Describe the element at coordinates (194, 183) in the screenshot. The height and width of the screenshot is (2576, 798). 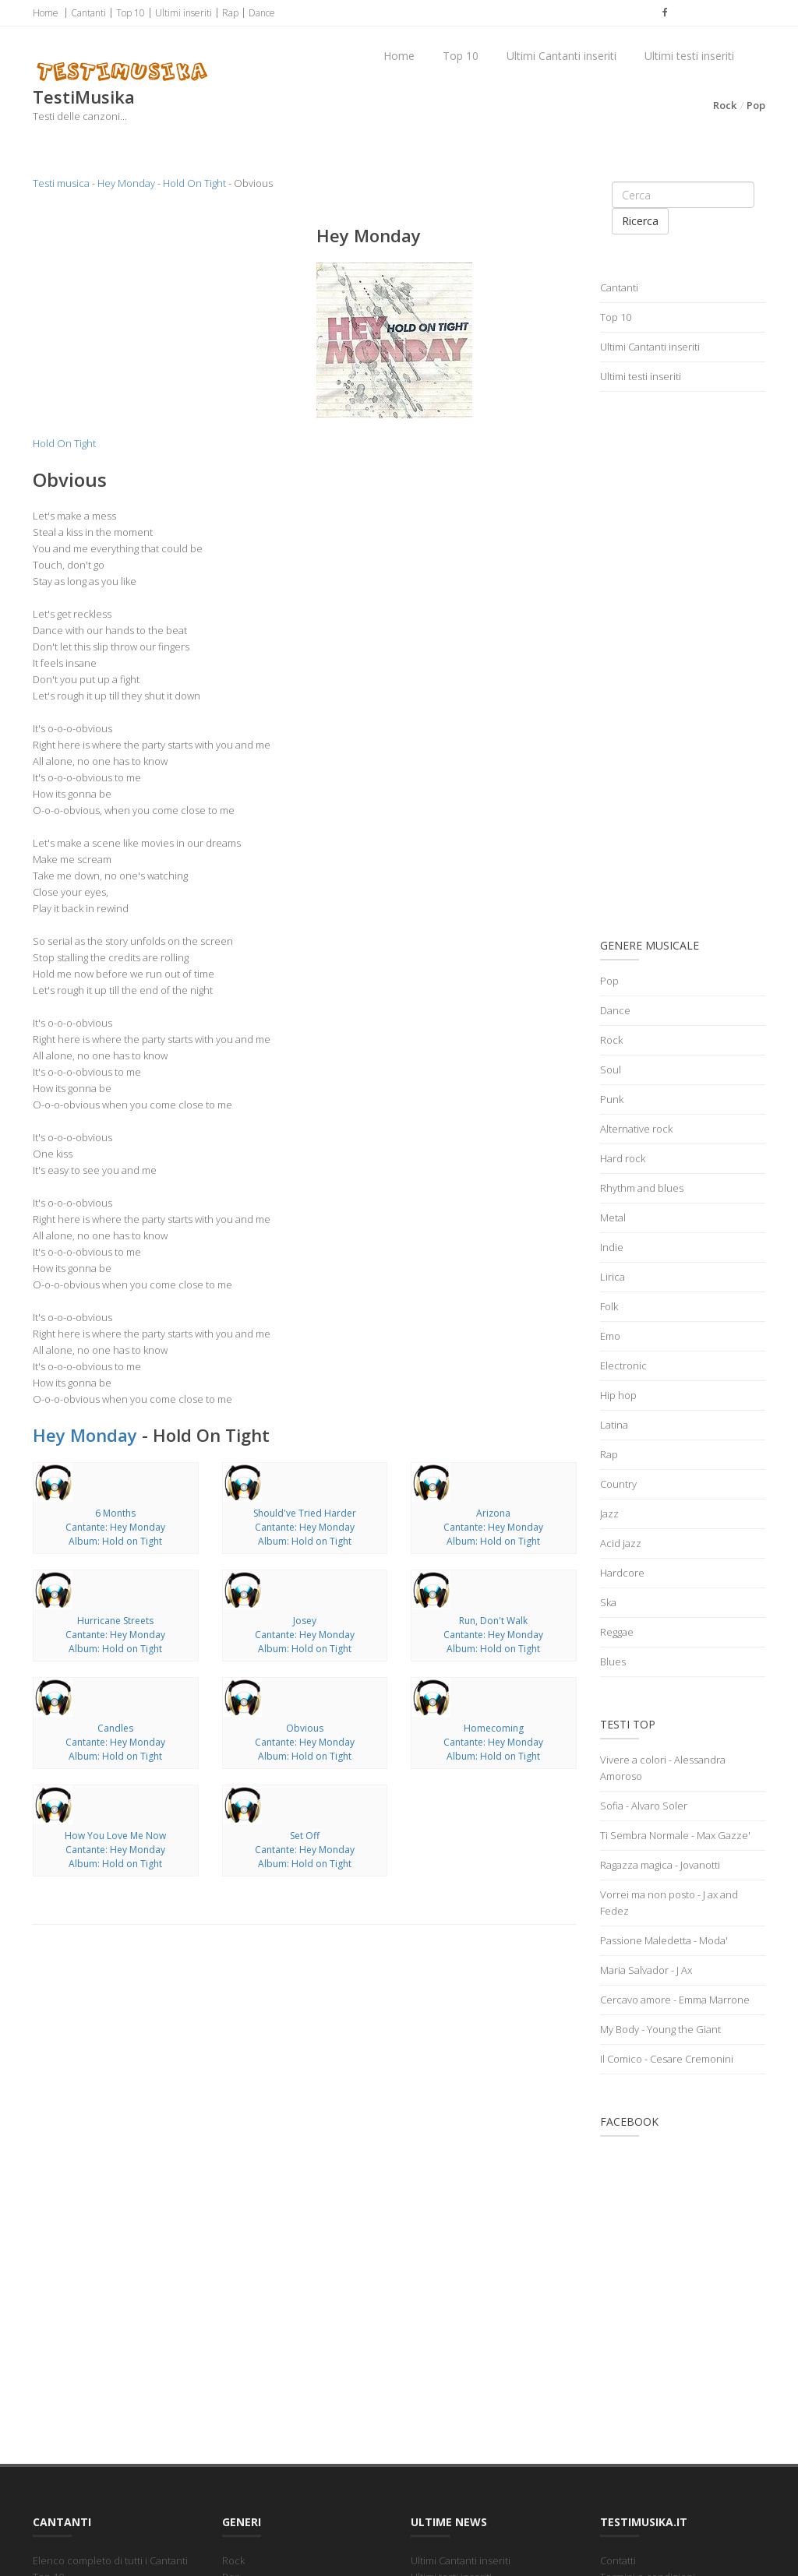
I see `Hold On Tight` at that location.